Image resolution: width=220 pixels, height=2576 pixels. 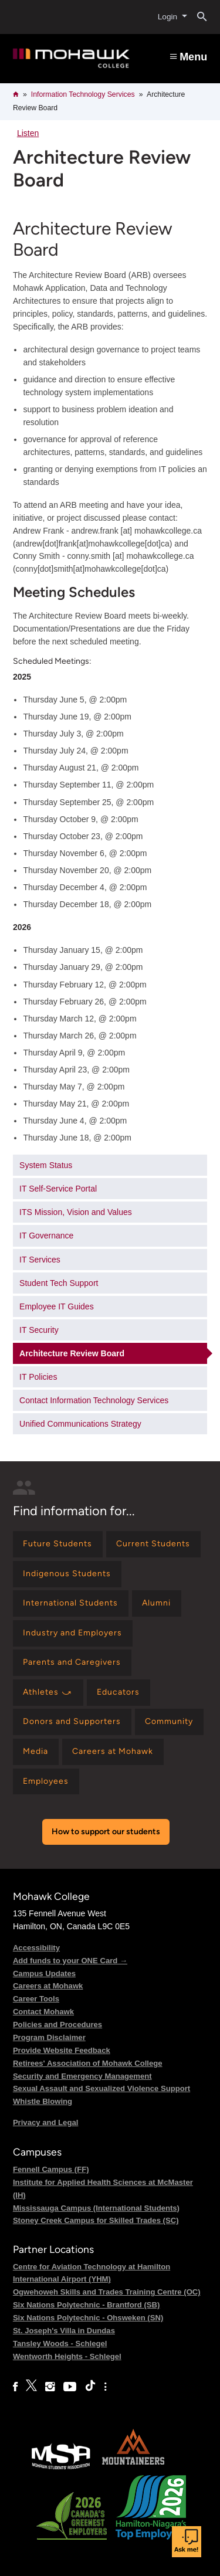 What do you see at coordinates (58, 1544) in the screenshot?
I see `[Find information for Future Students]` at bounding box center [58, 1544].